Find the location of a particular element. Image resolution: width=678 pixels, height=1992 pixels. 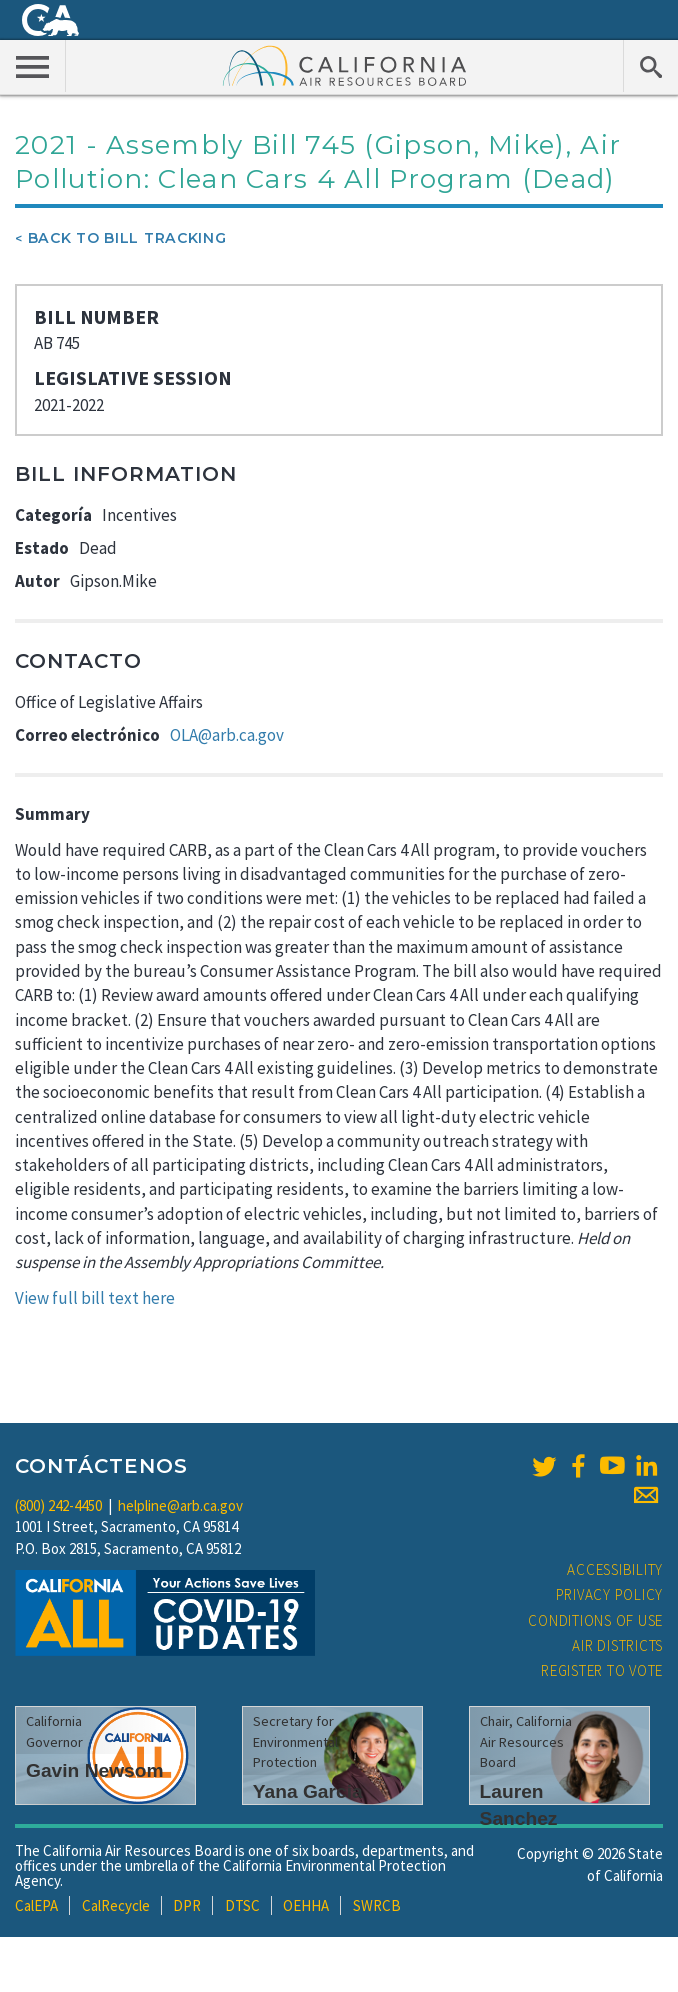

OEHHA is located at coordinates (306, 1905).